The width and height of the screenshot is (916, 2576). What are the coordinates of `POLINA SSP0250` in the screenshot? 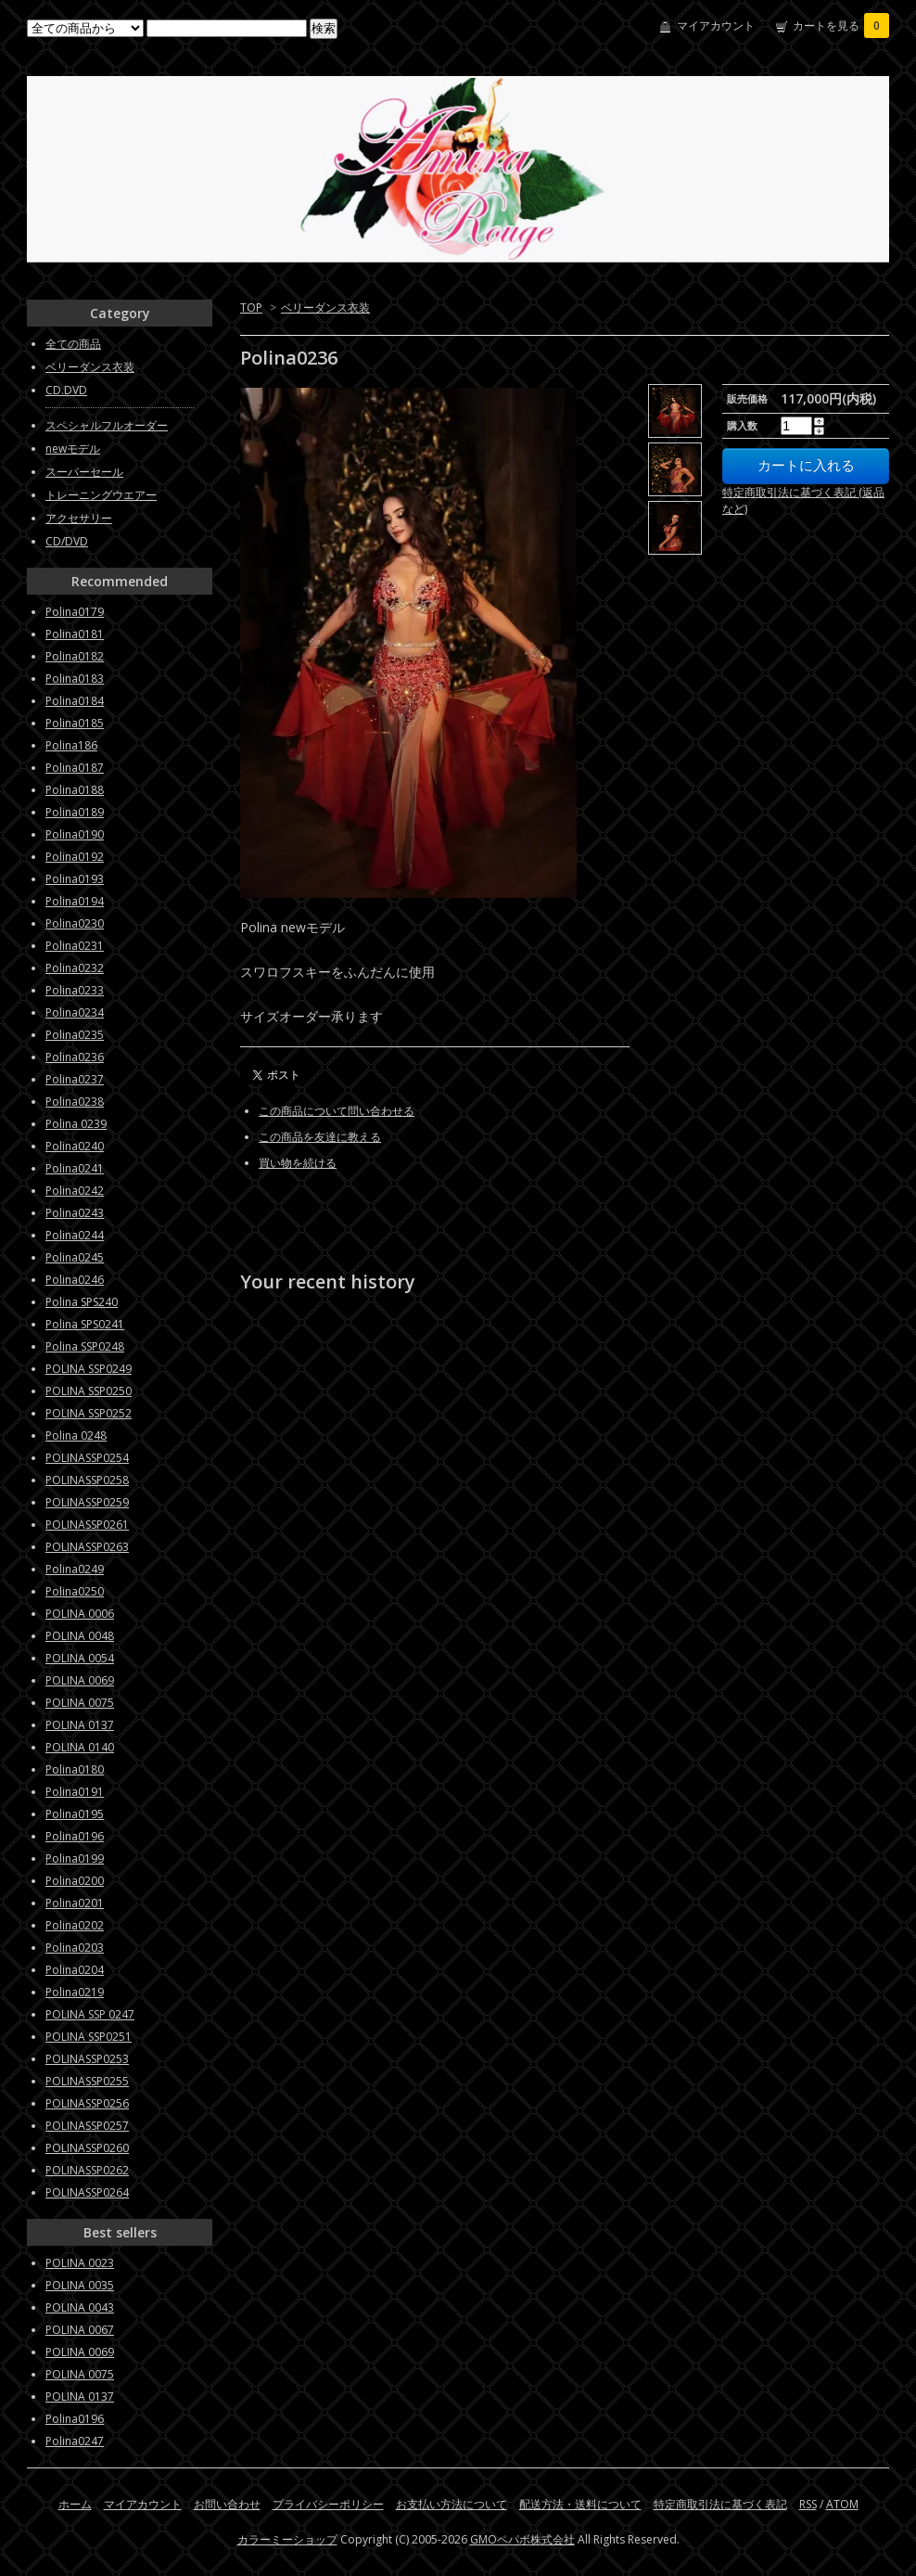 It's located at (88, 1391).